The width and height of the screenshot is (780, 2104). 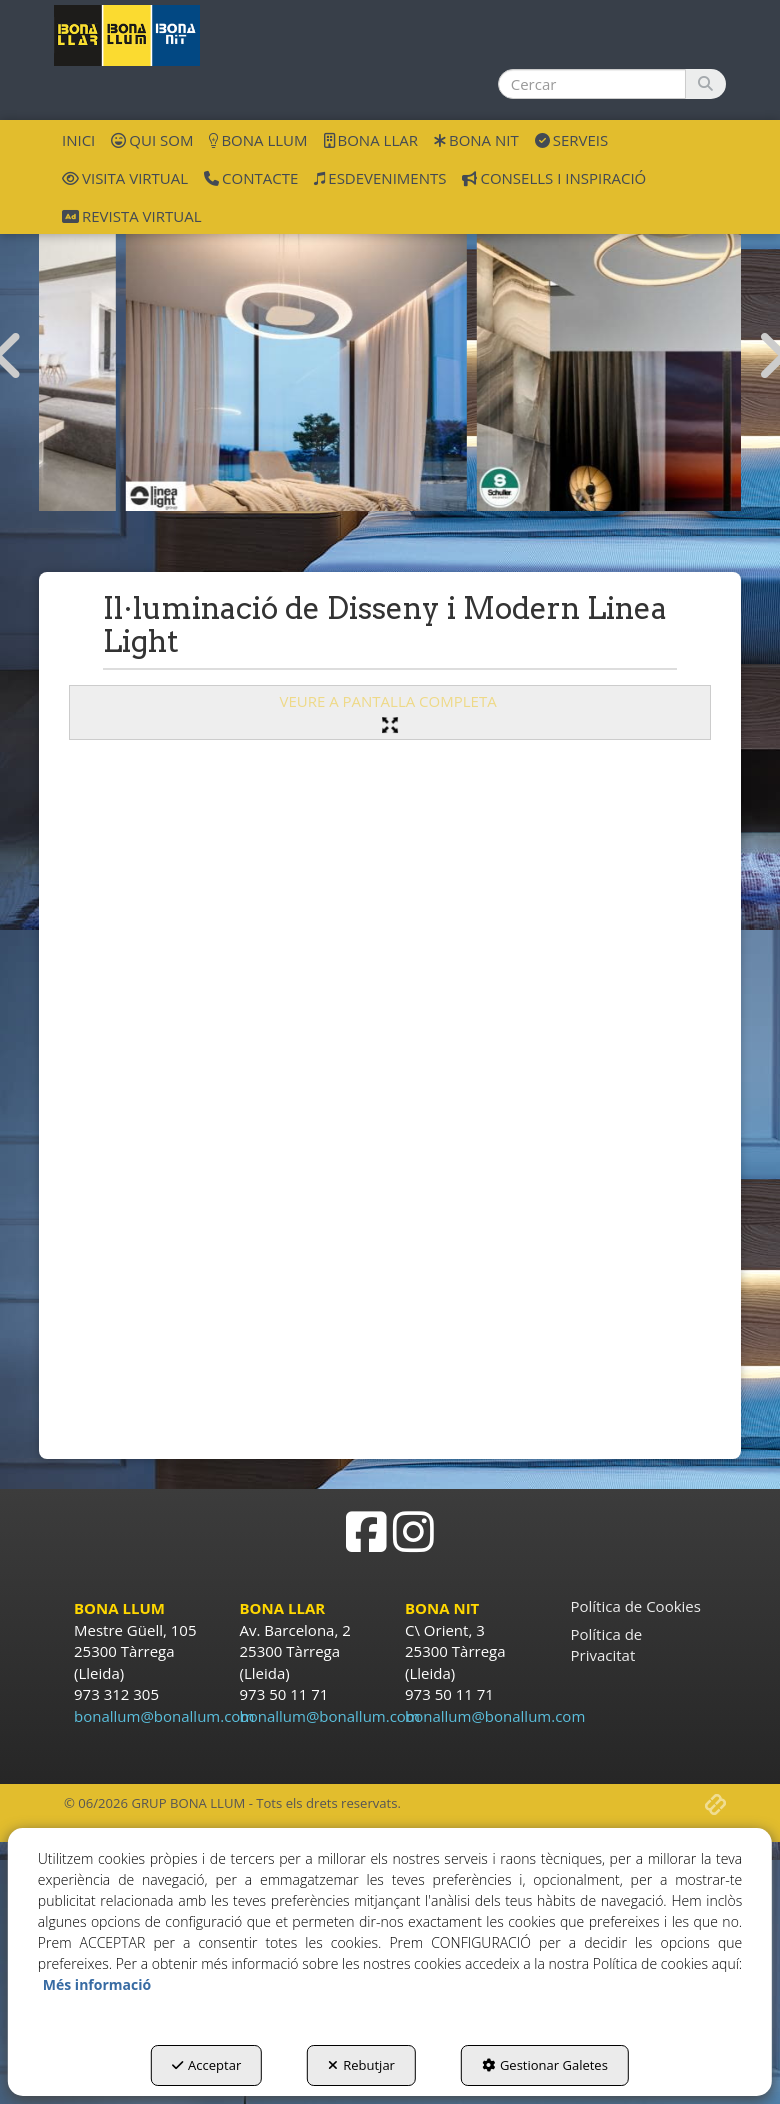 I want to click on VEURE A PANTALLA COMPLETA, so click(x=389, y=711).